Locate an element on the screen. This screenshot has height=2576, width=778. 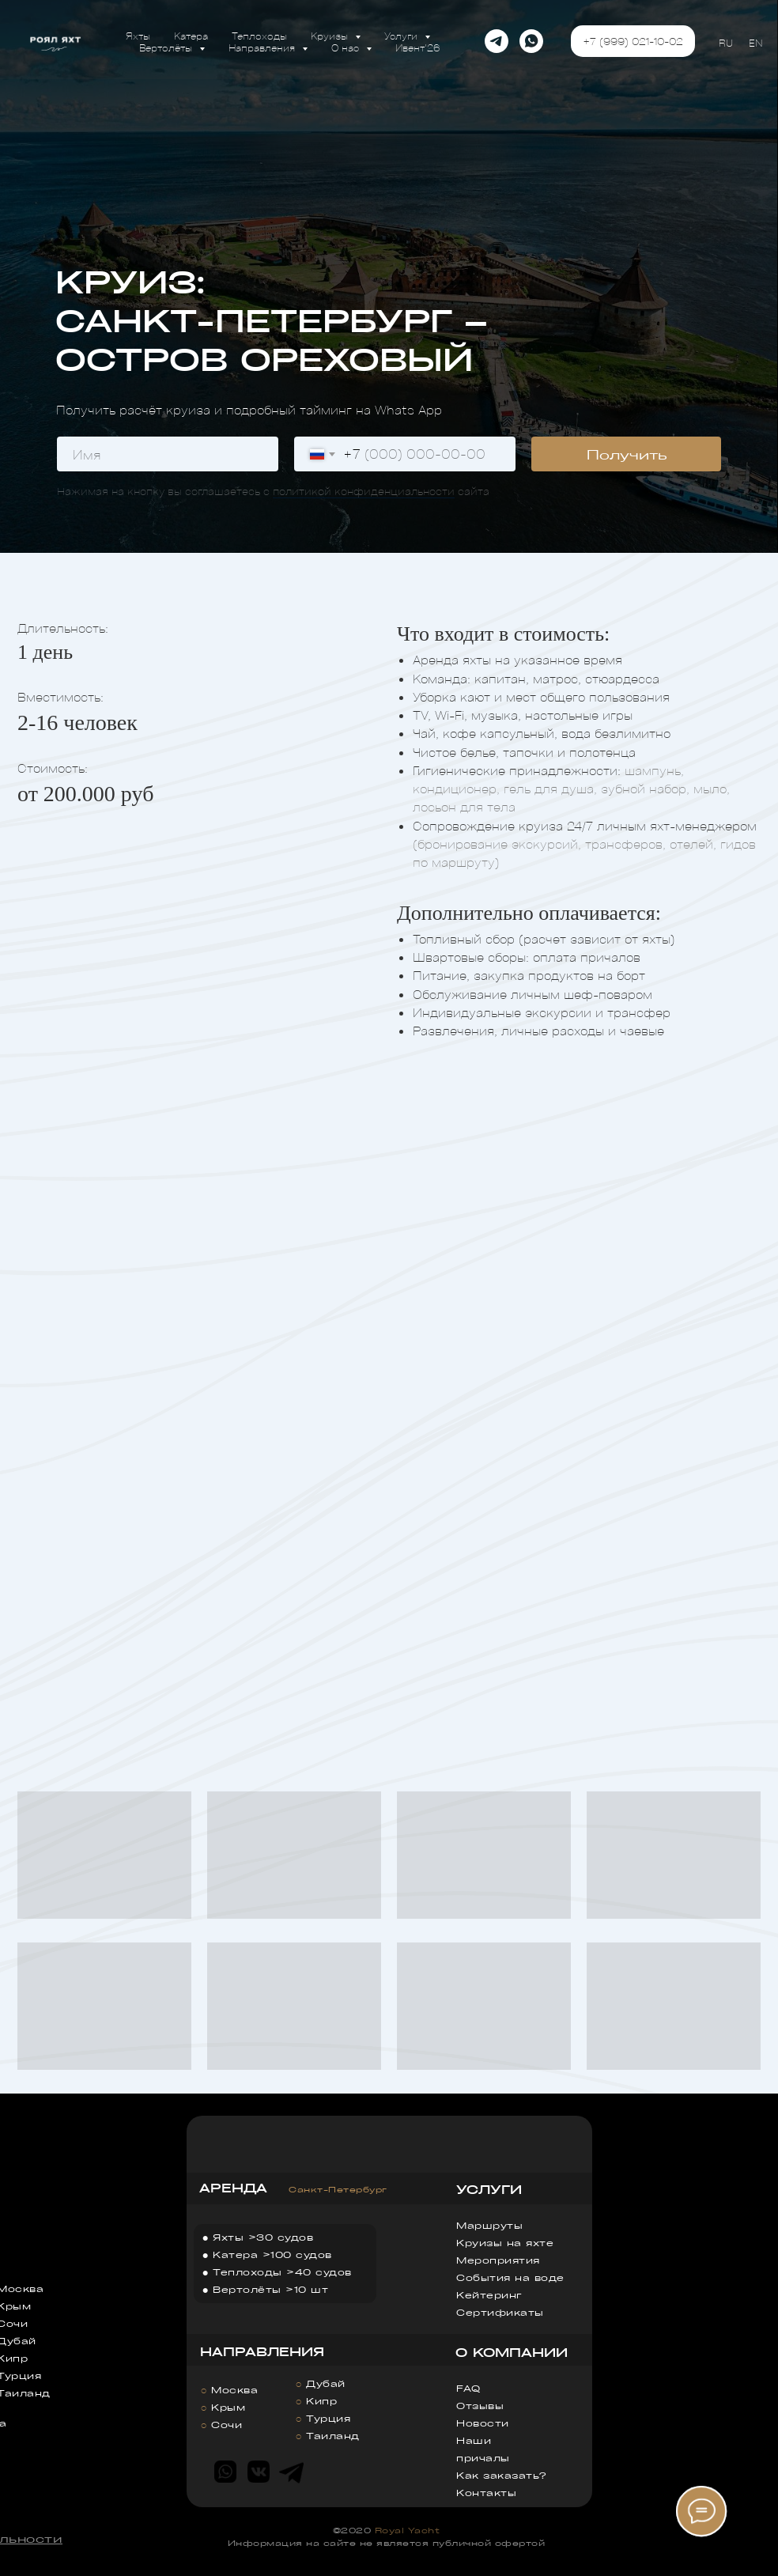
Теплоходы is located at coordinates (259, 35).